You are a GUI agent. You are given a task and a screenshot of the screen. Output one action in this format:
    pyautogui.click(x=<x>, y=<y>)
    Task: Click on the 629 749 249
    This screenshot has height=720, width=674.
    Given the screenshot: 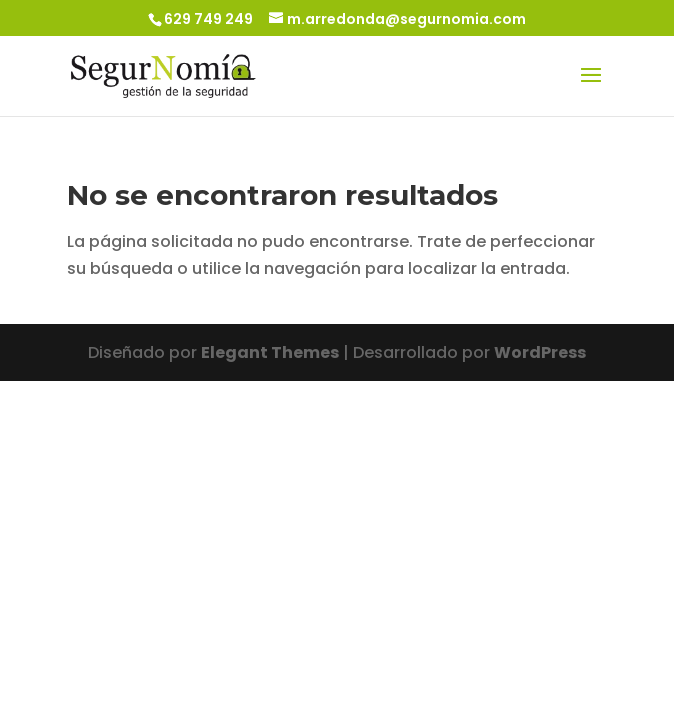 What is the action you would take?
    pyautogui.click(x=208, y=19)
    